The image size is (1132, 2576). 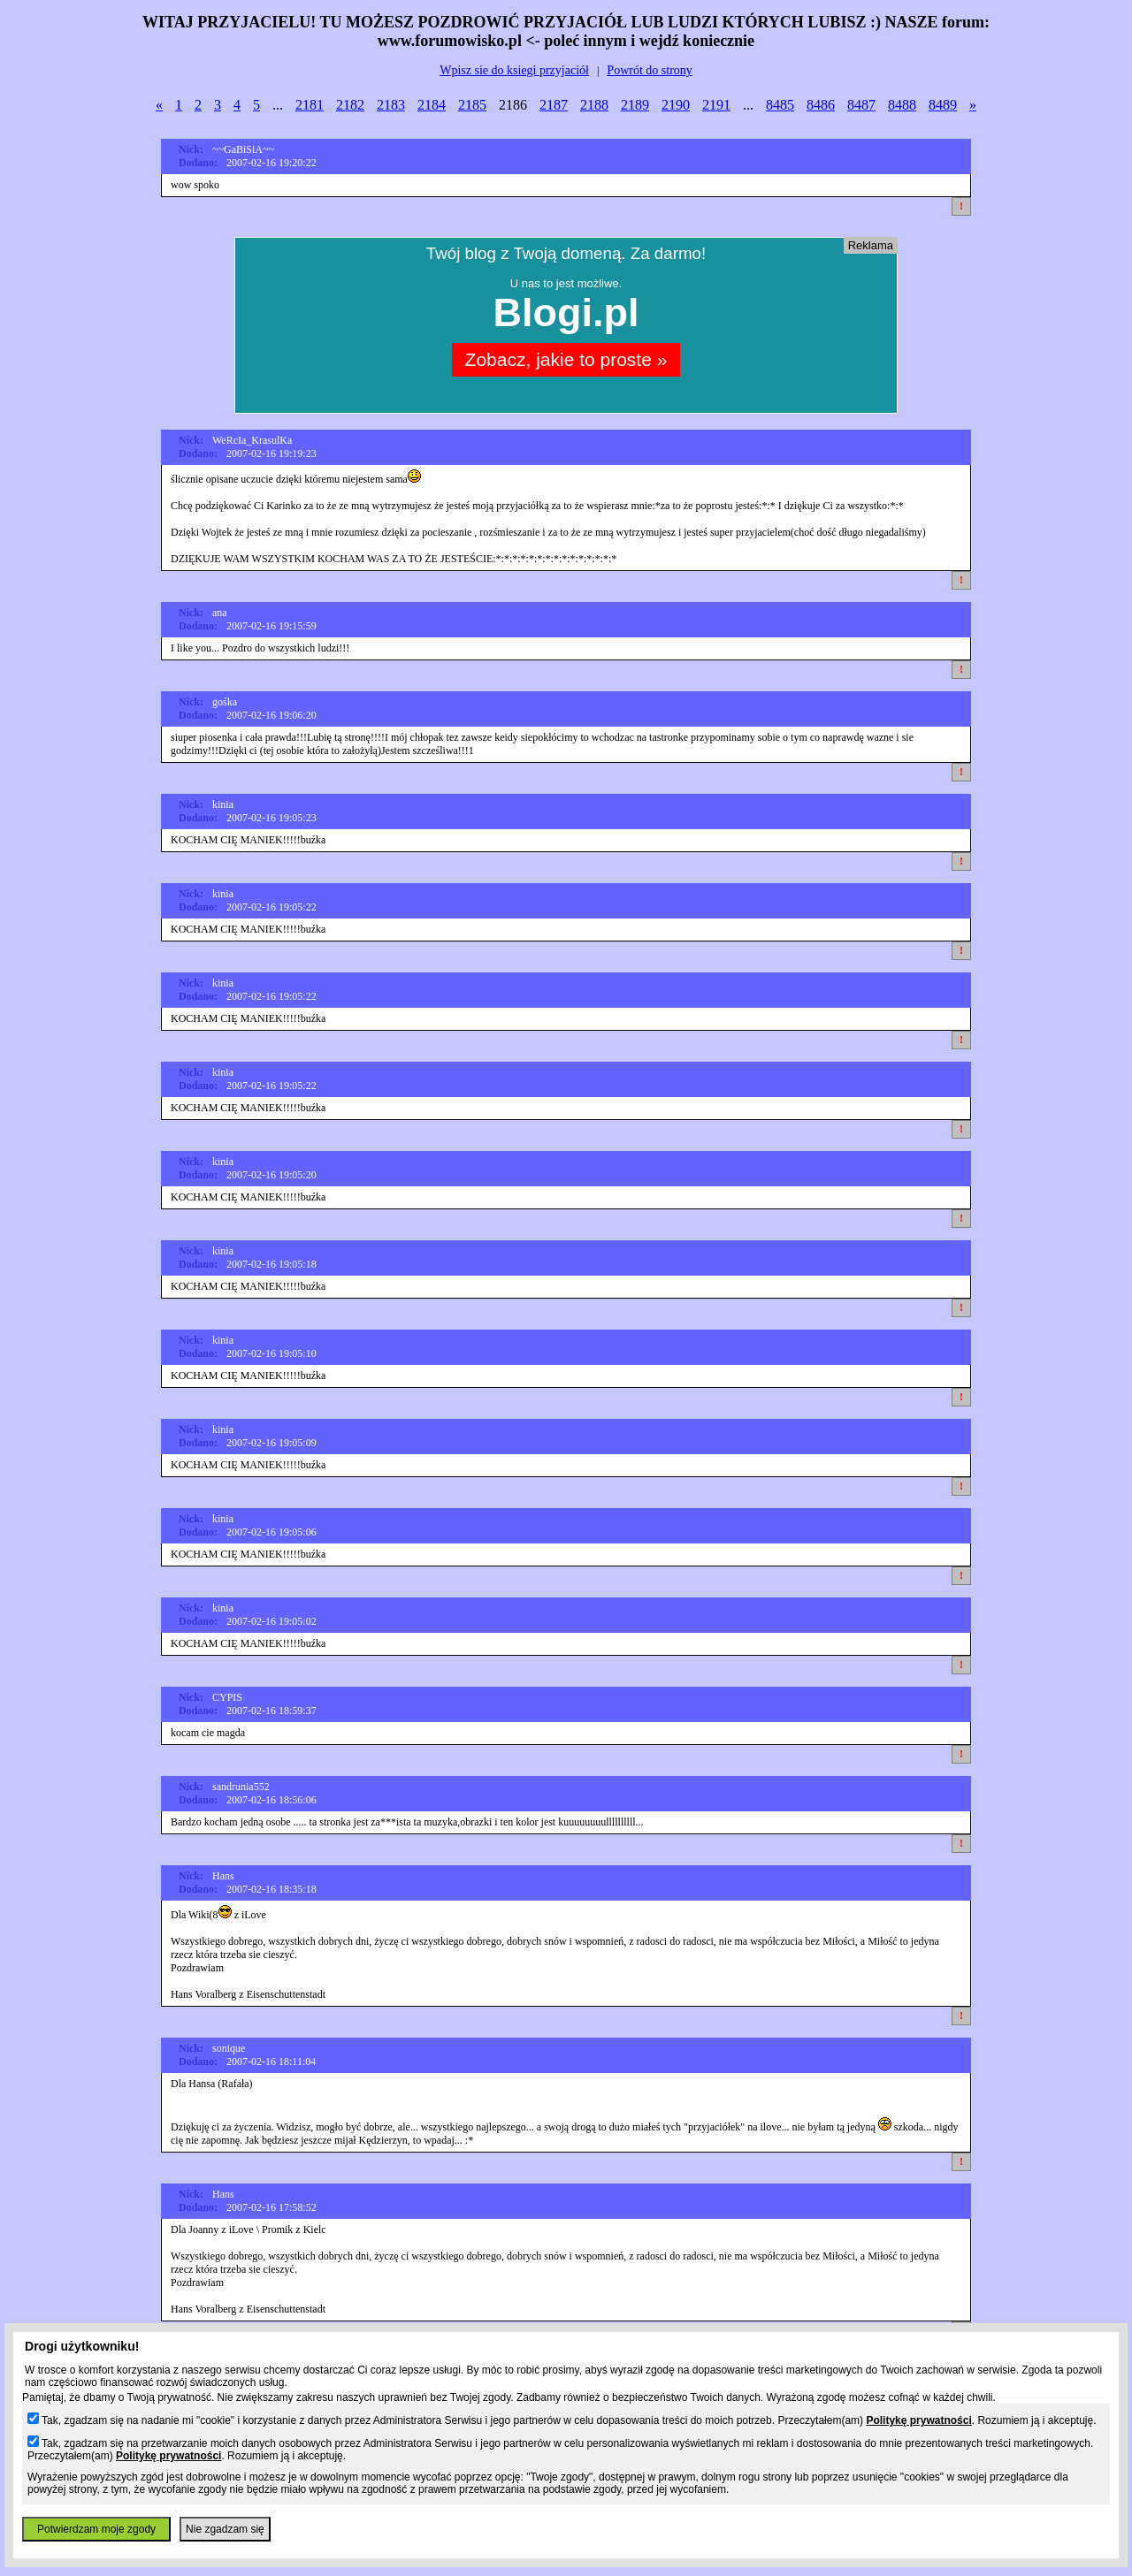 What do you see at coordinates (472, 104) in the screenshot?
I see `2185` at bounding box center [472, 104].